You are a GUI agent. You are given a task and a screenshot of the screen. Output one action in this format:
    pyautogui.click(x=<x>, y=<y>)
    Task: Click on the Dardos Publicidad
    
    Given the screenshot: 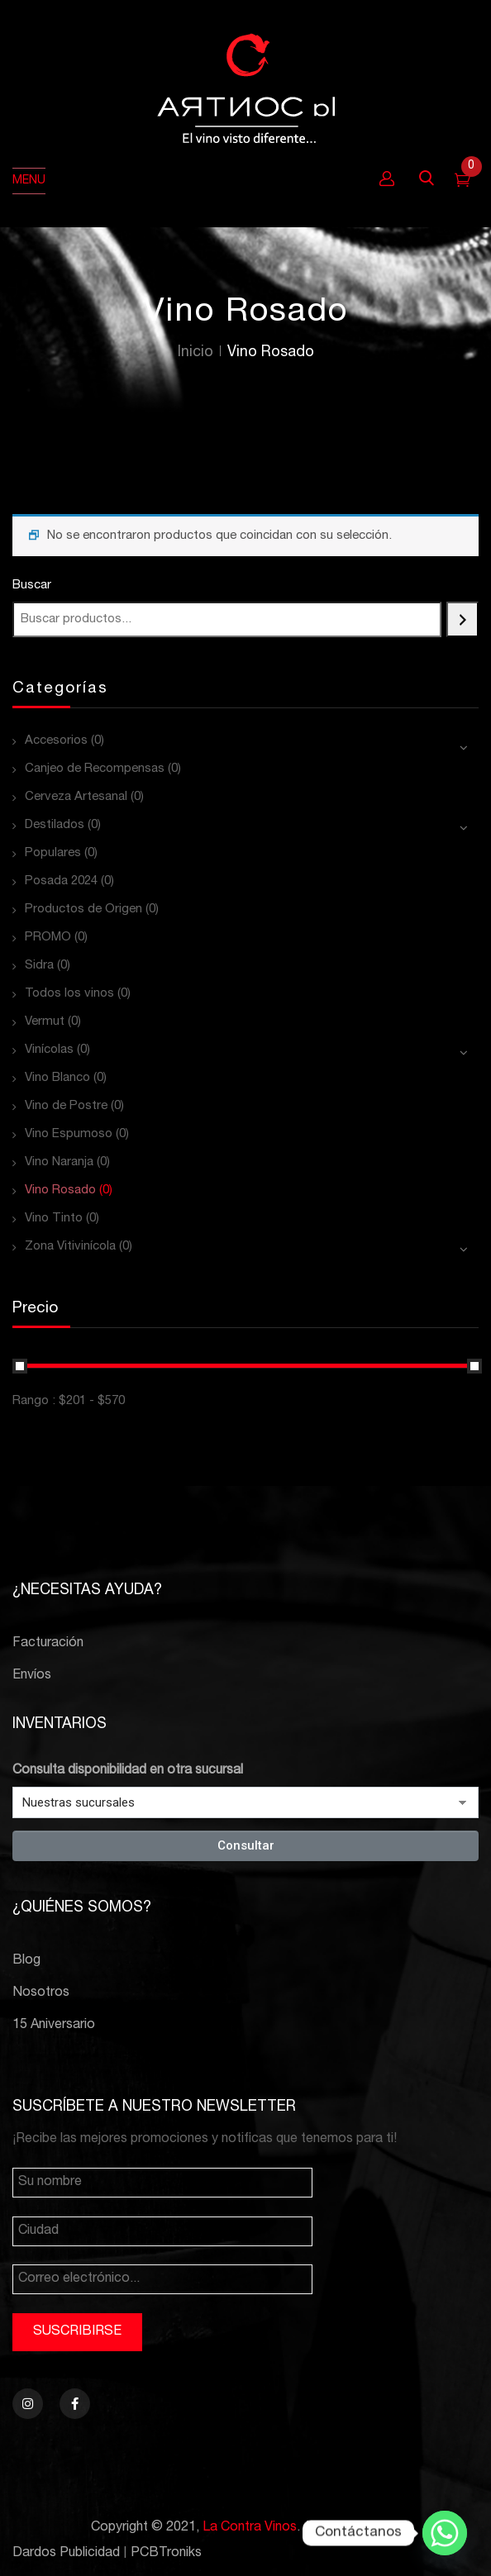 What is the action you would take?
    pyautogui.click(x=66, y=2553)
    